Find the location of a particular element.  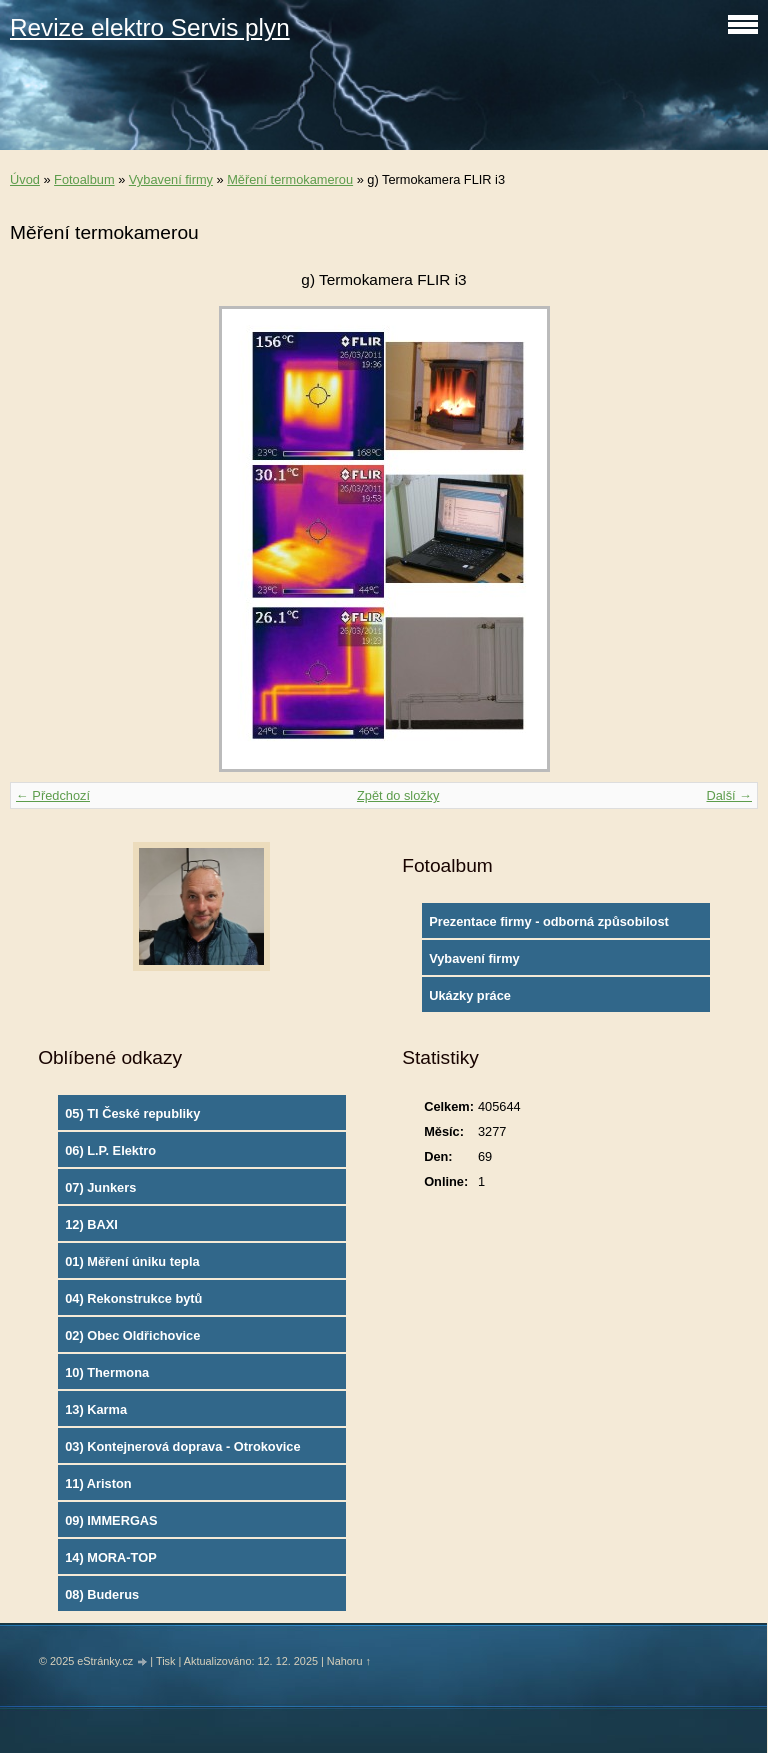

01) Měření úniku tepla is located at coordinates (132, 1261).